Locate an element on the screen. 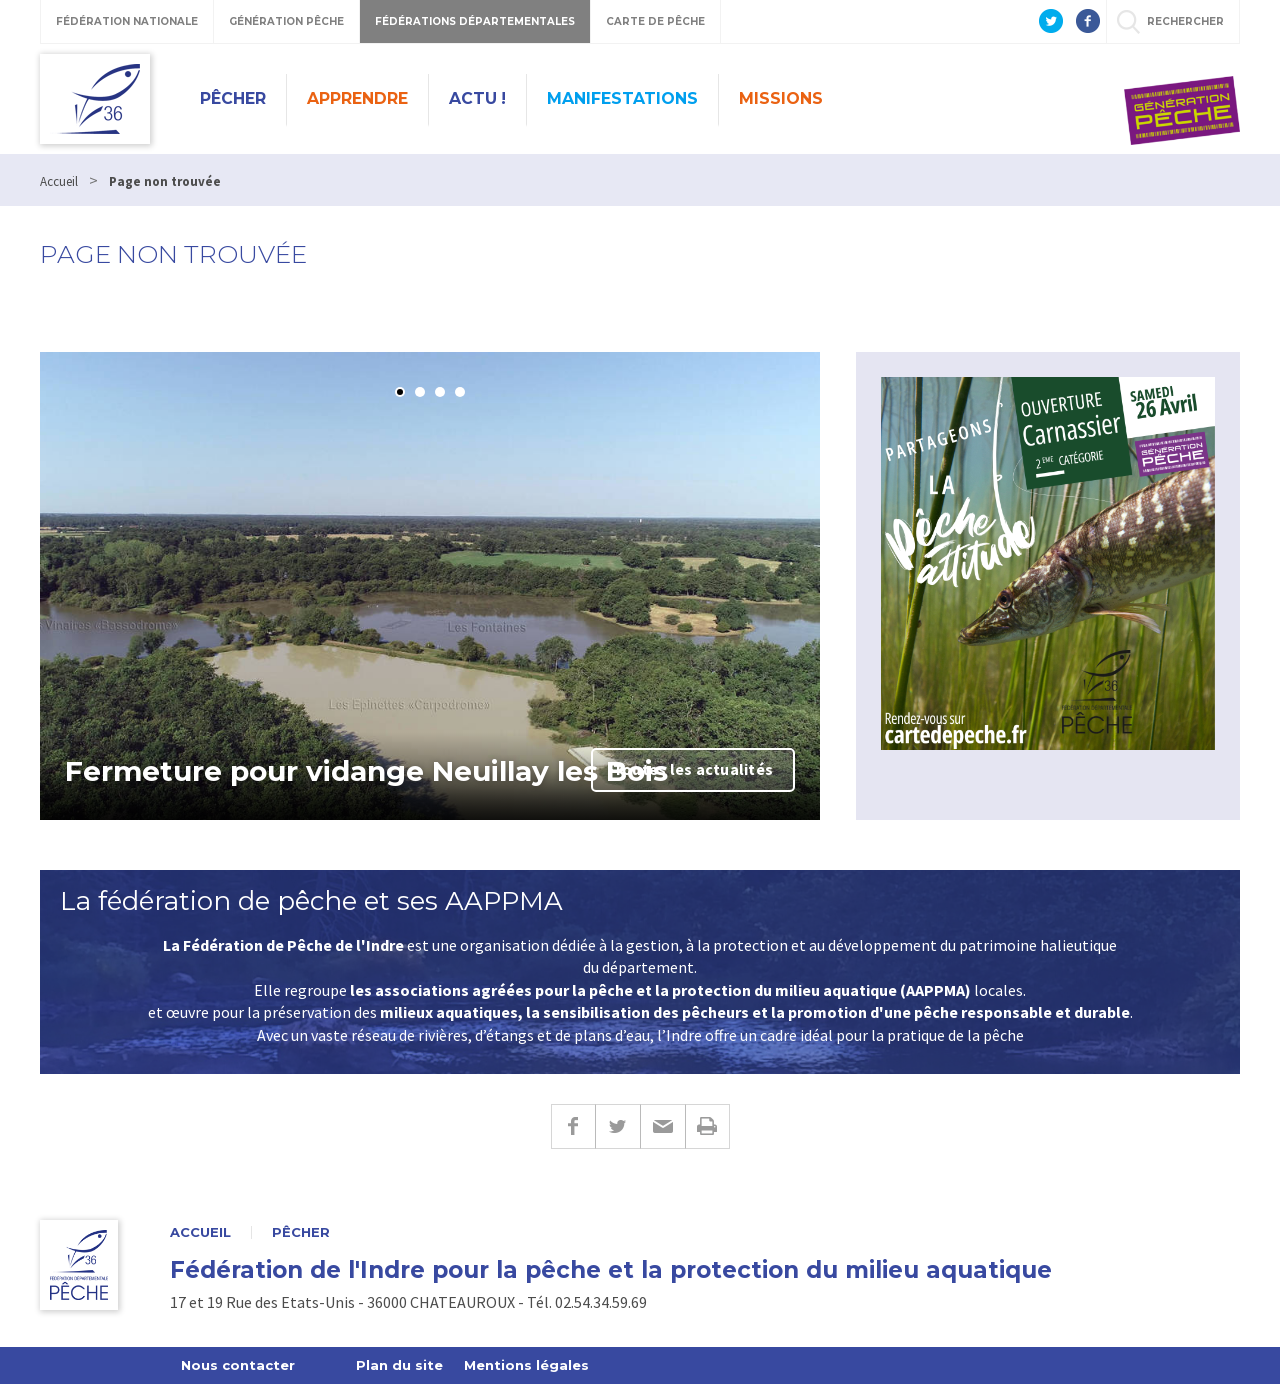 This screenshot has width=1280, height=1384. Plan du site is located at coordinates (399, 1365).